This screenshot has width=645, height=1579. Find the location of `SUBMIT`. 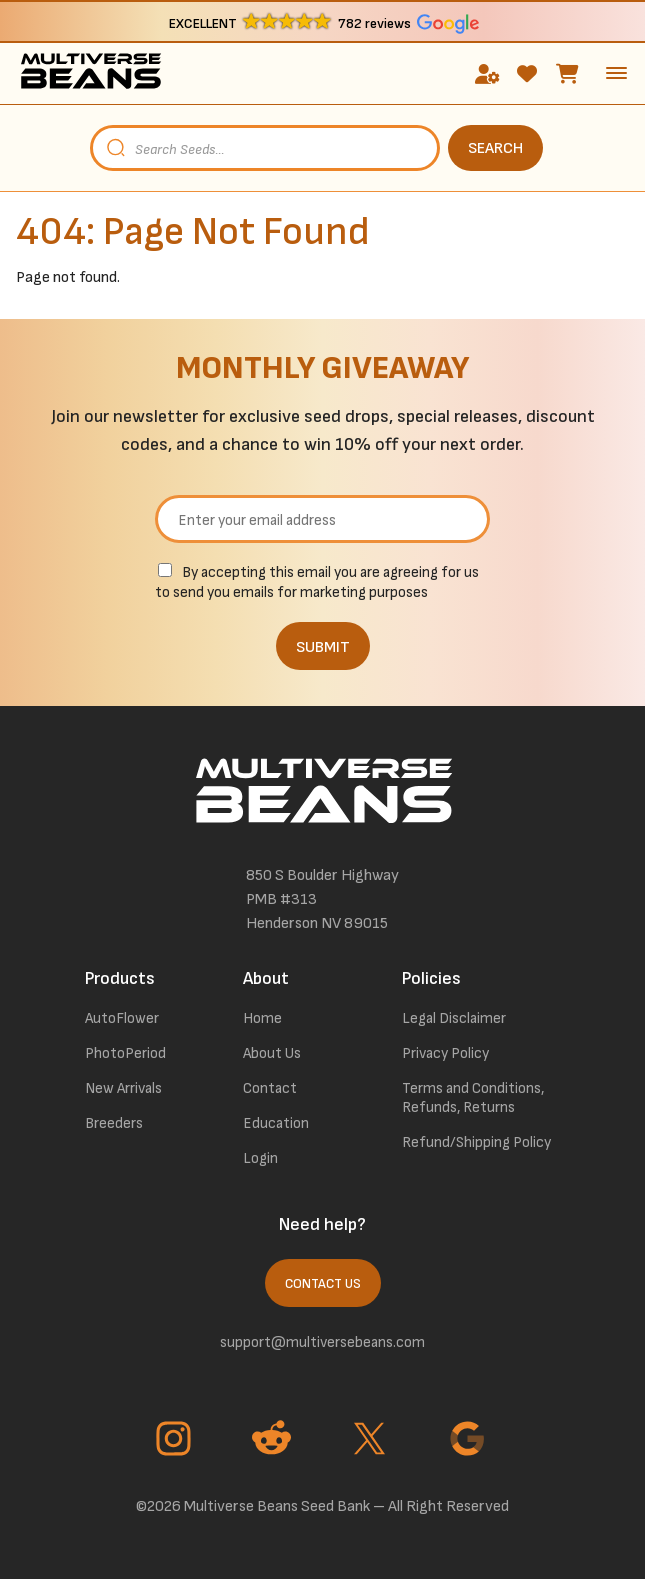

SUBMIT is located at coordinates (323, 647).